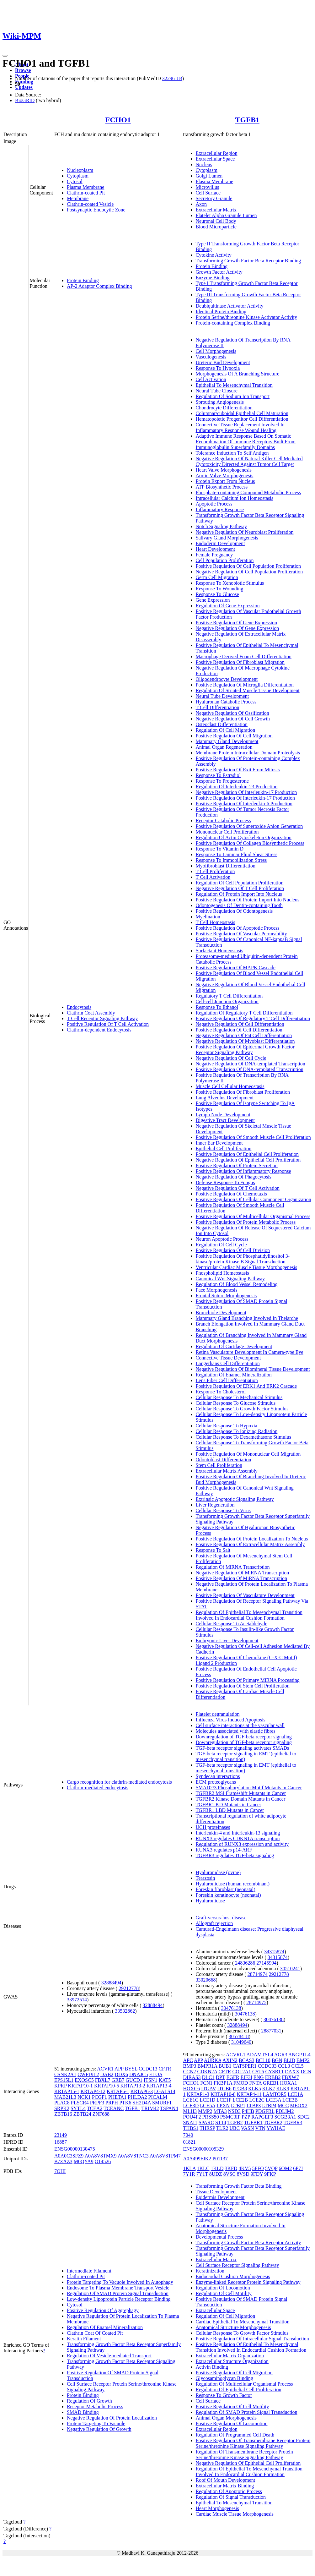 This screenshot has width=315, height=2576. I want to click on CYSRT1, so click(274, 2071).